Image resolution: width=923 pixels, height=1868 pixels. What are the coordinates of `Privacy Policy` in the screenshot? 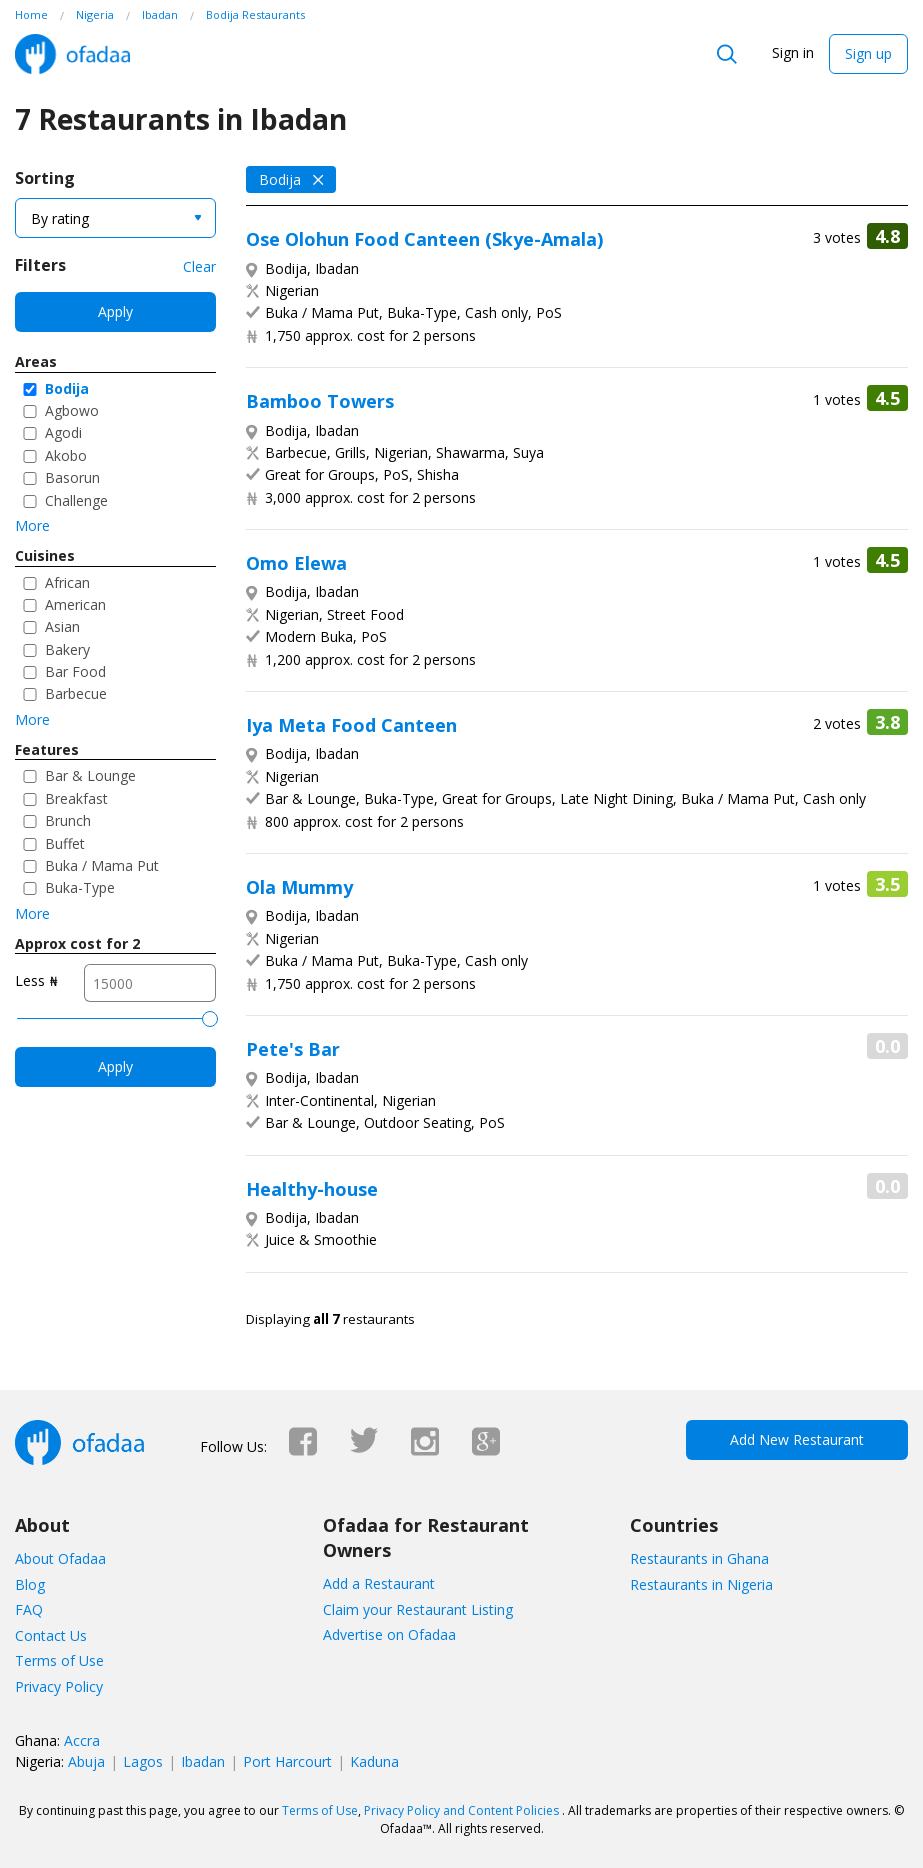 It's located at (59, 1686).